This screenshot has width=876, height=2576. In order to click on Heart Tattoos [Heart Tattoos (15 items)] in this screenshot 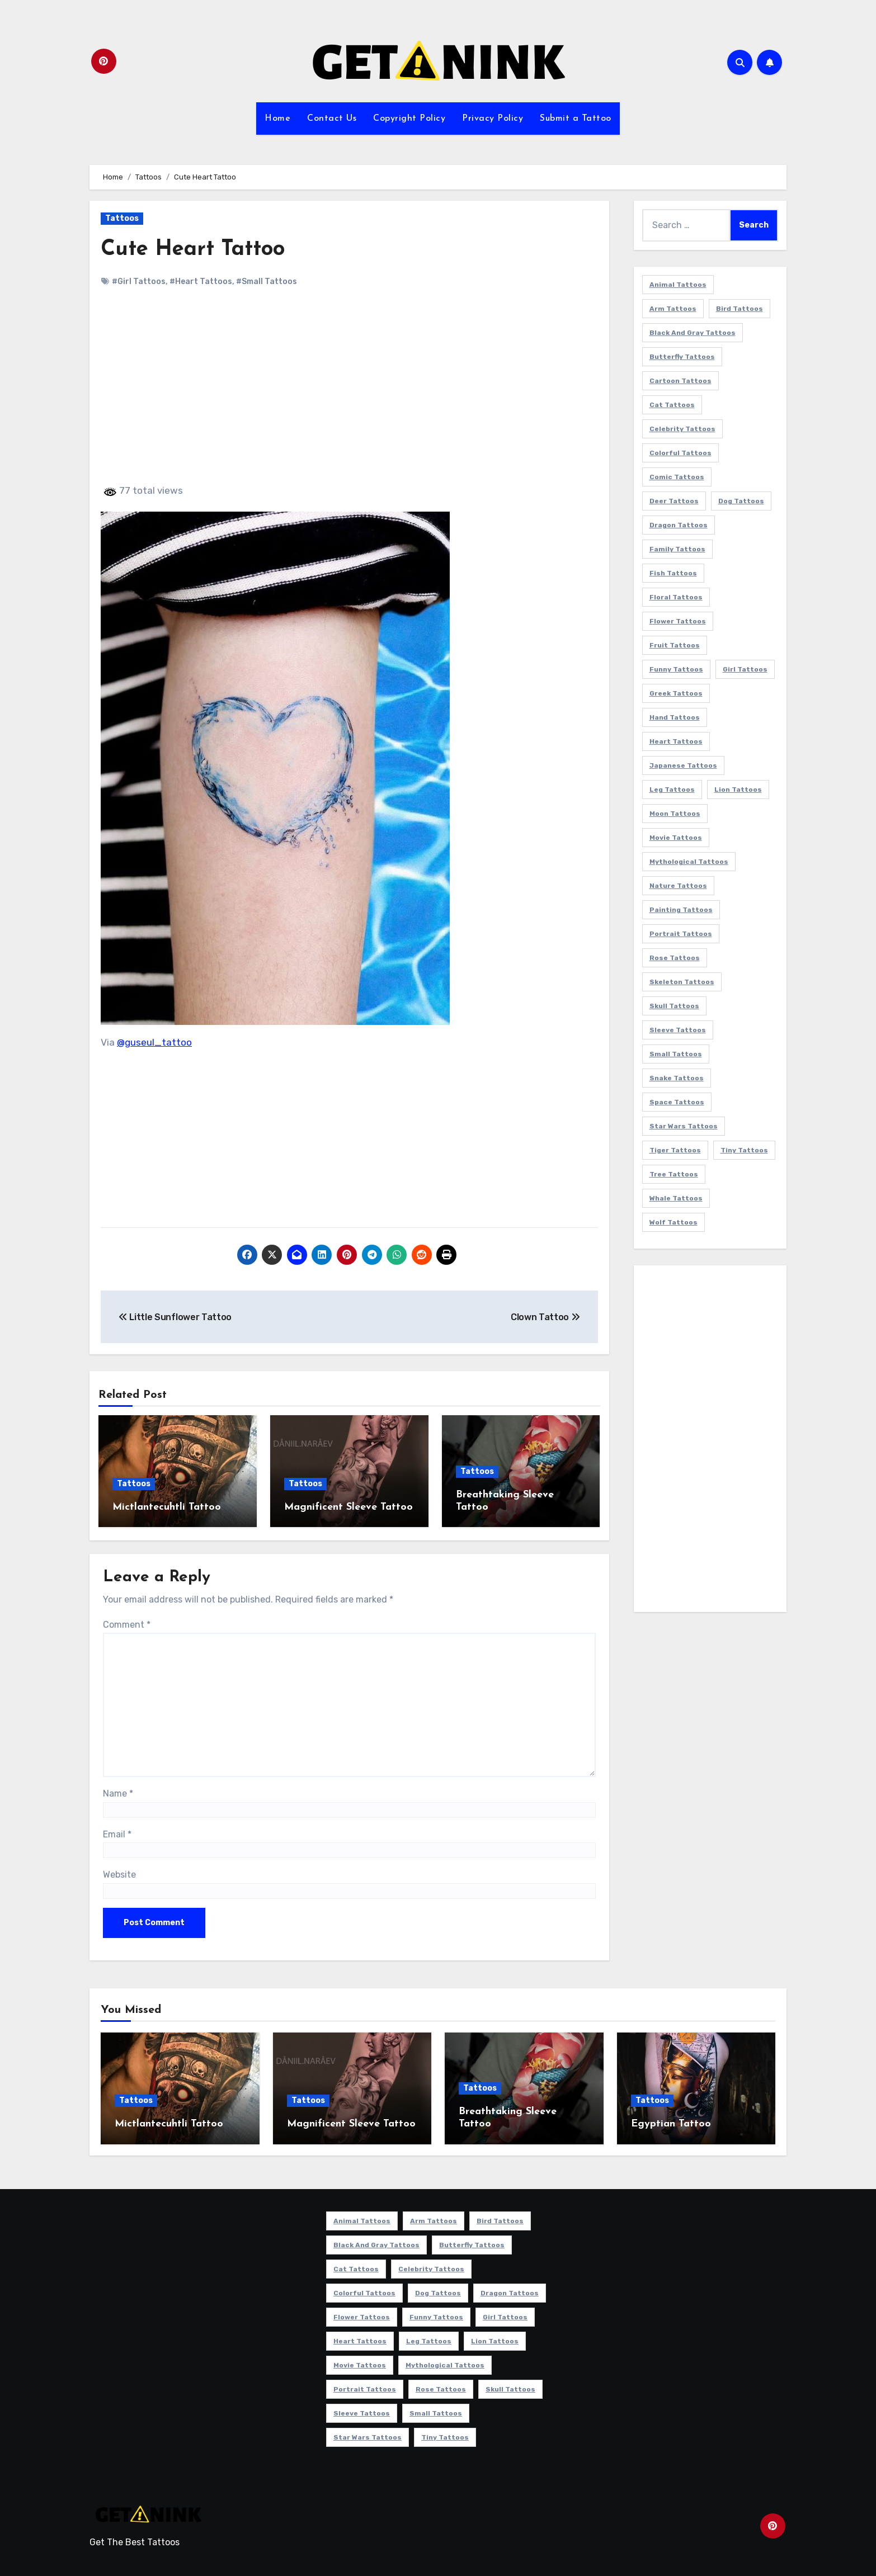, I will do `click(676, 741)`.